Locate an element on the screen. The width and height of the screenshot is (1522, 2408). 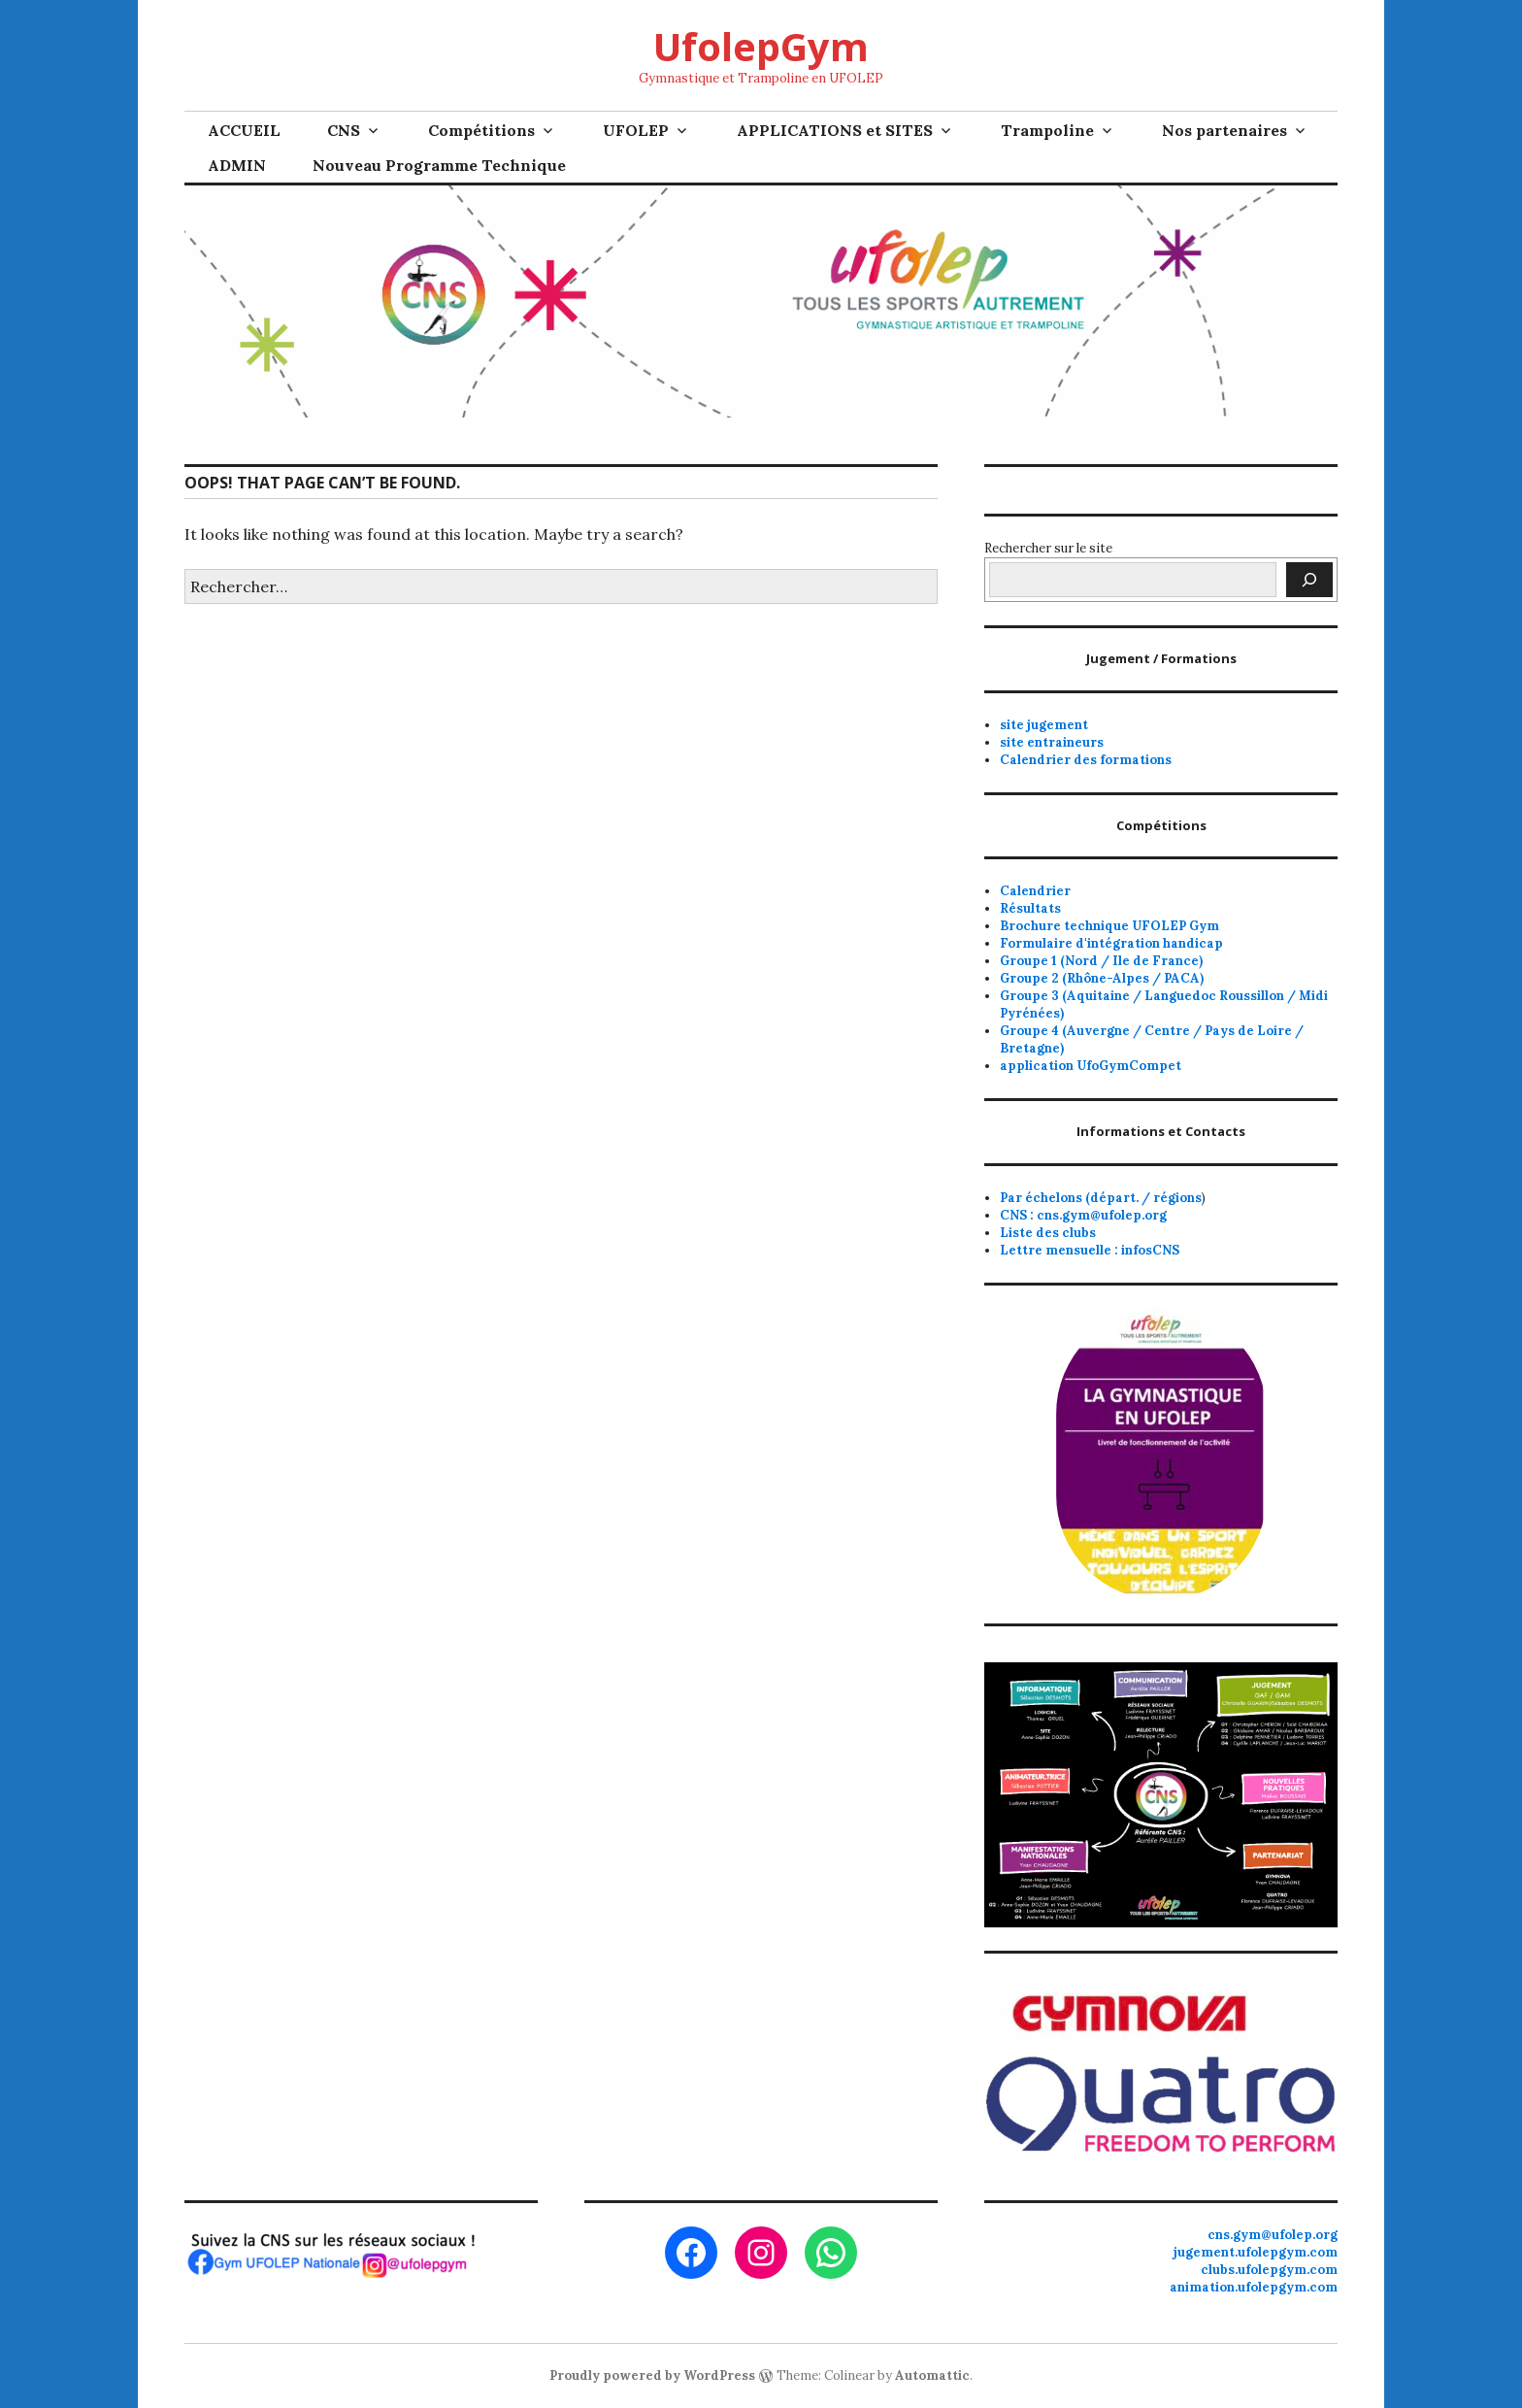
ACCUEIL is located at coordinates (244, 130).